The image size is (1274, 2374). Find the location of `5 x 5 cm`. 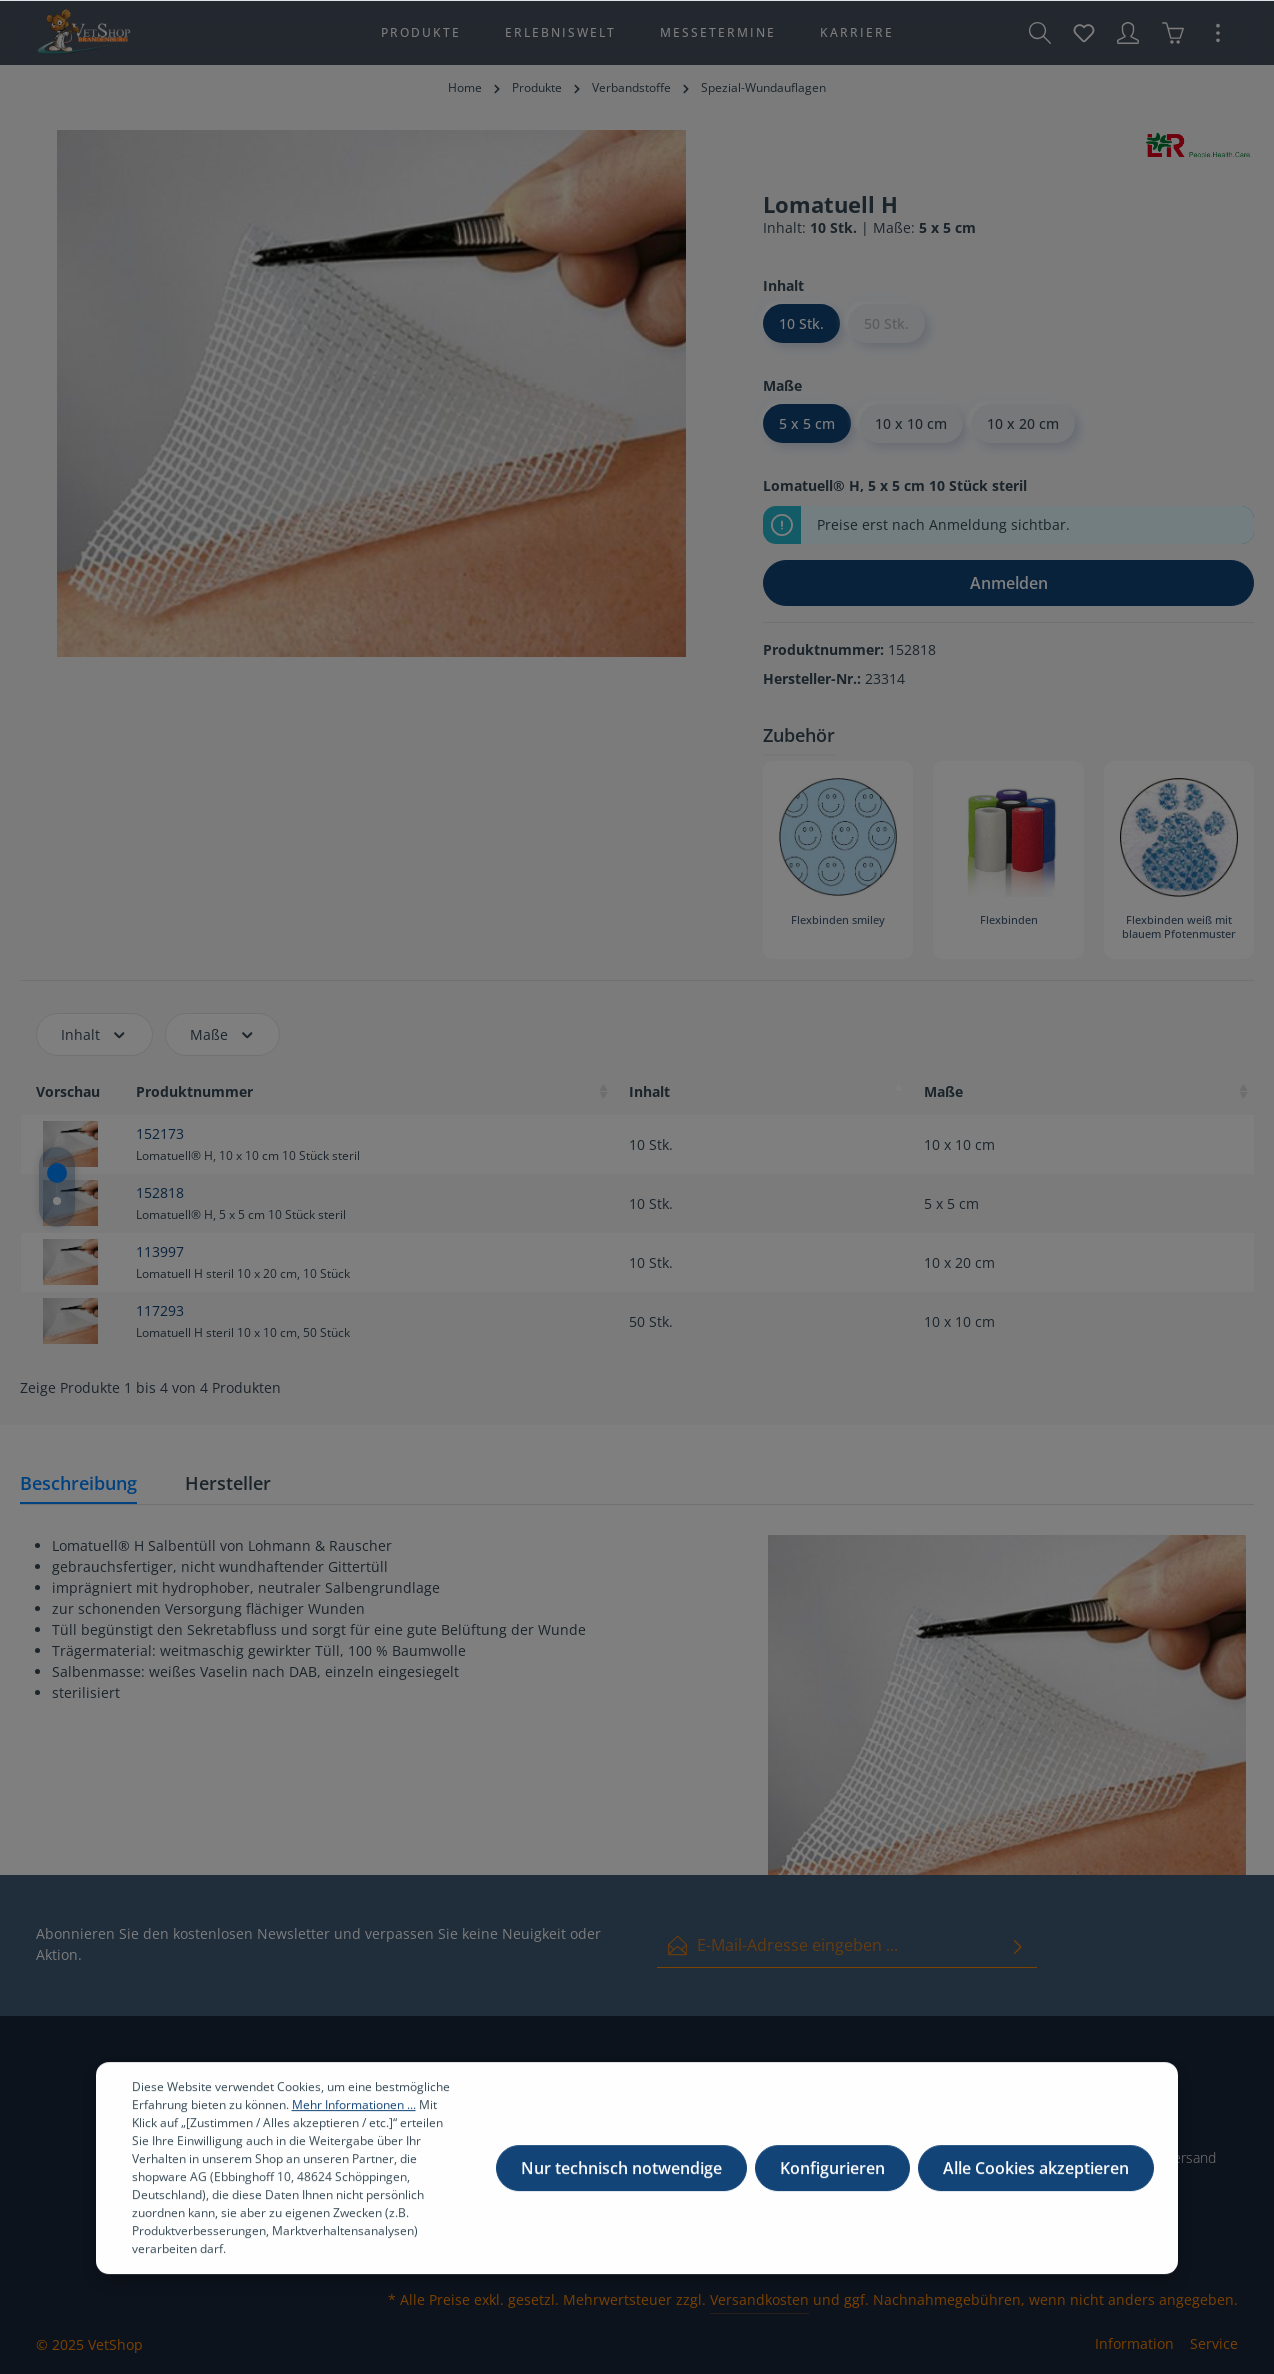

5 x 5 cm is located at coordinates (807, 423).